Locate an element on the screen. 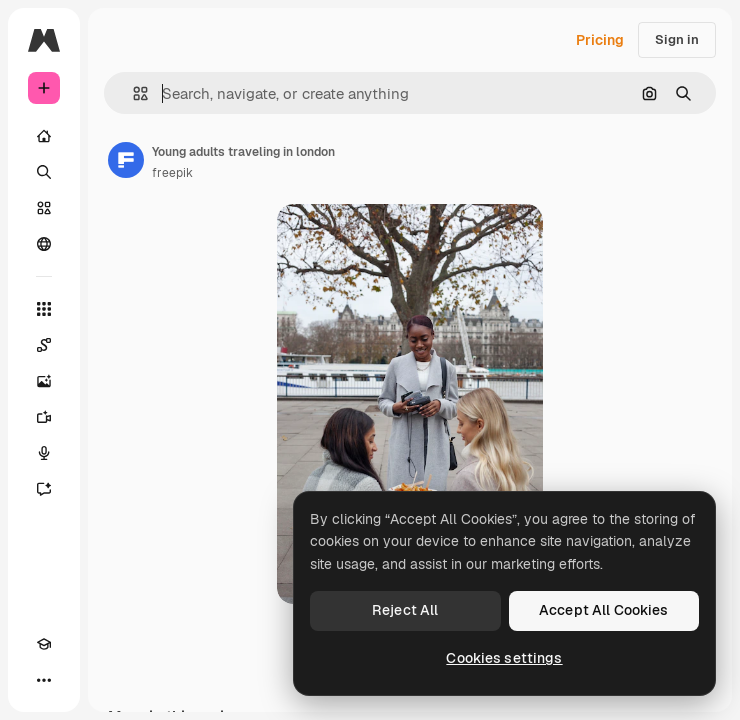  [More] is located at coordinates (44, 680).